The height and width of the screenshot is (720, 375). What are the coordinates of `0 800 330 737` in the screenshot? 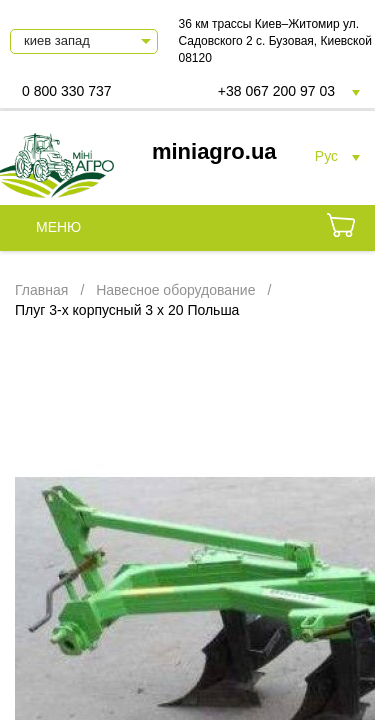 It's located at (67, 91).